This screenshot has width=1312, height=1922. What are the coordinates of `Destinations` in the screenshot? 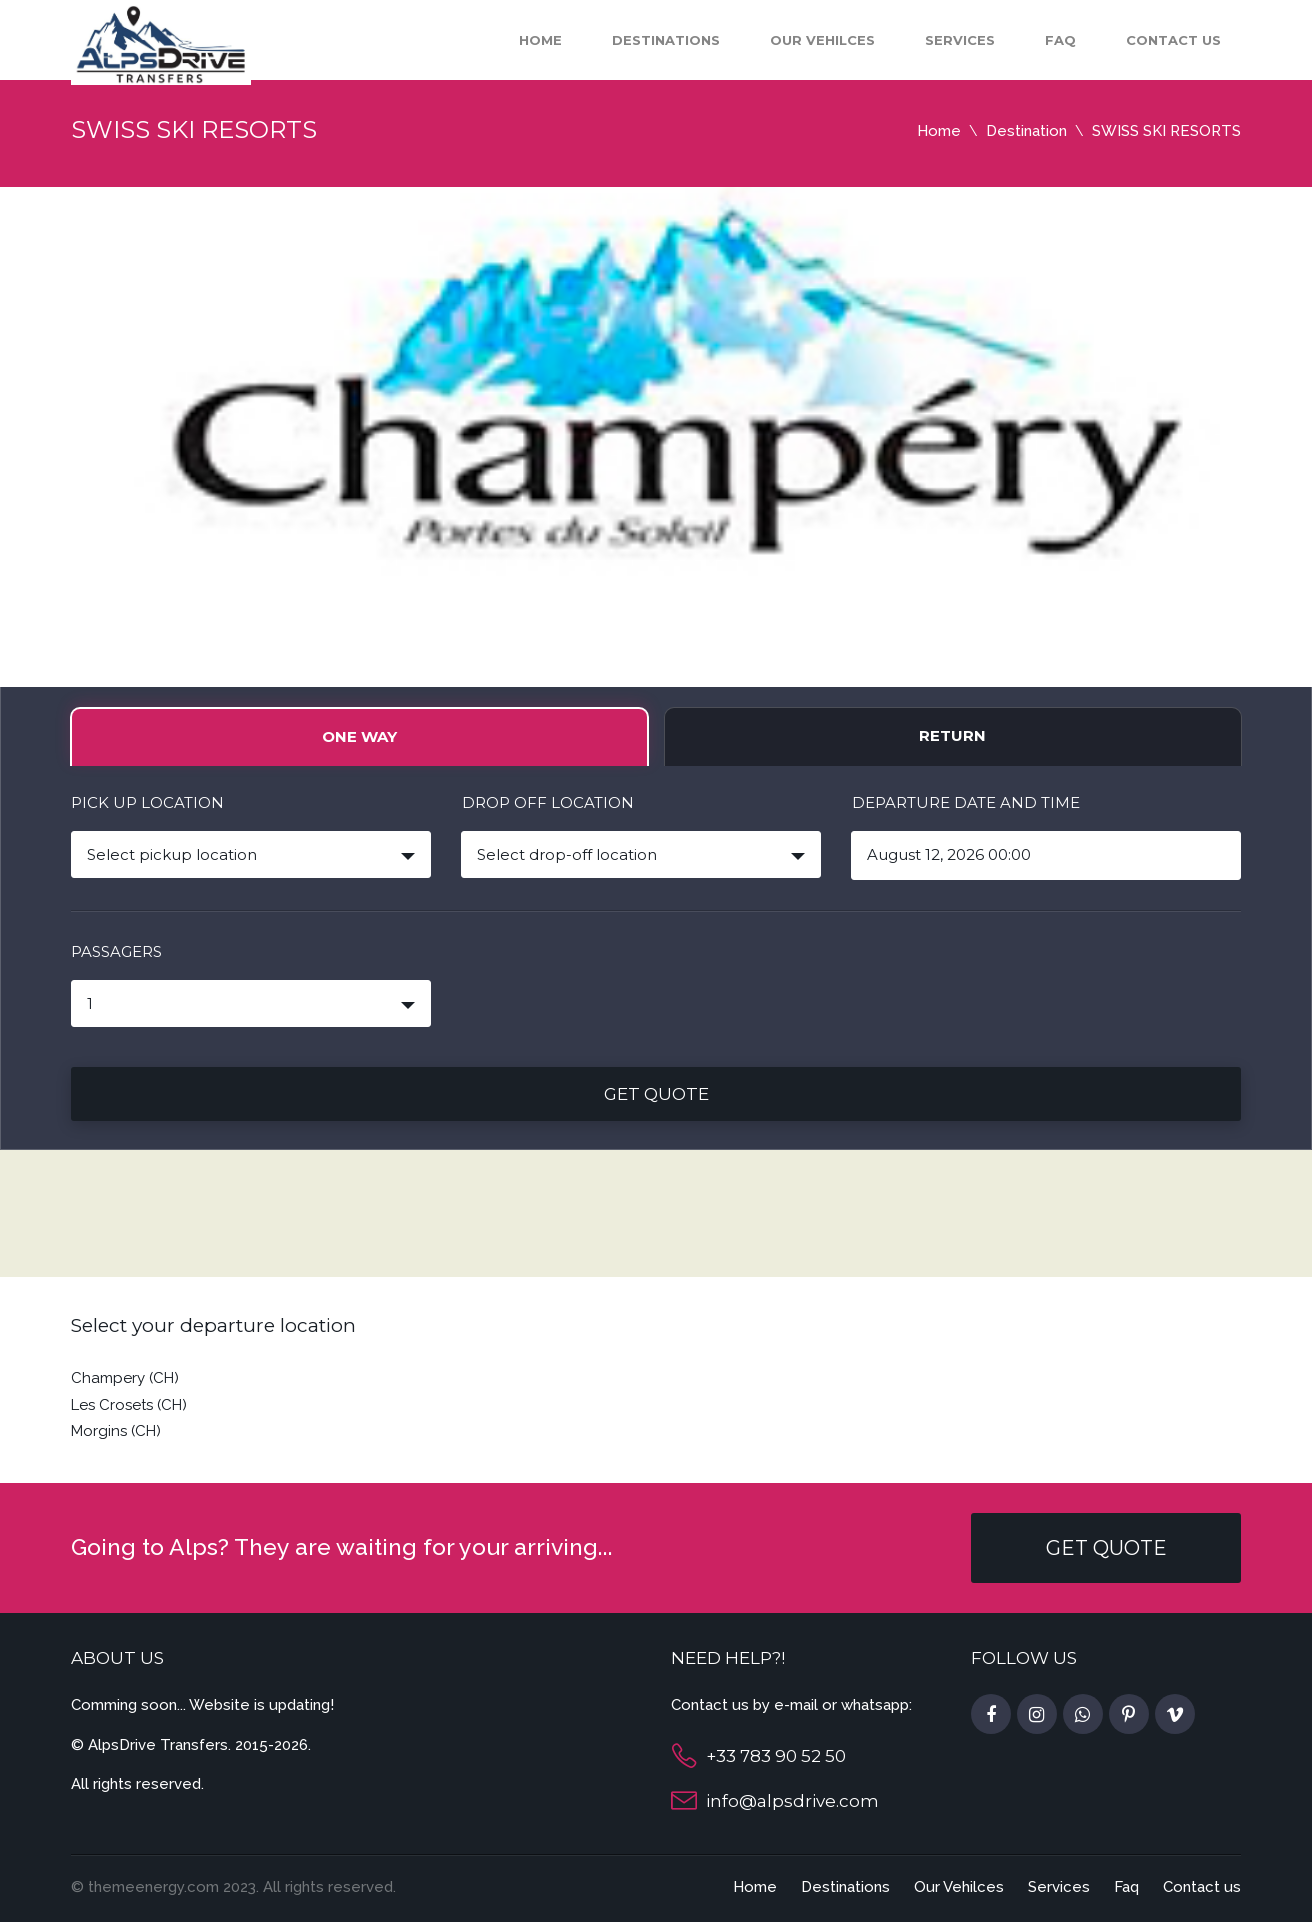 It's located at (666, 40).